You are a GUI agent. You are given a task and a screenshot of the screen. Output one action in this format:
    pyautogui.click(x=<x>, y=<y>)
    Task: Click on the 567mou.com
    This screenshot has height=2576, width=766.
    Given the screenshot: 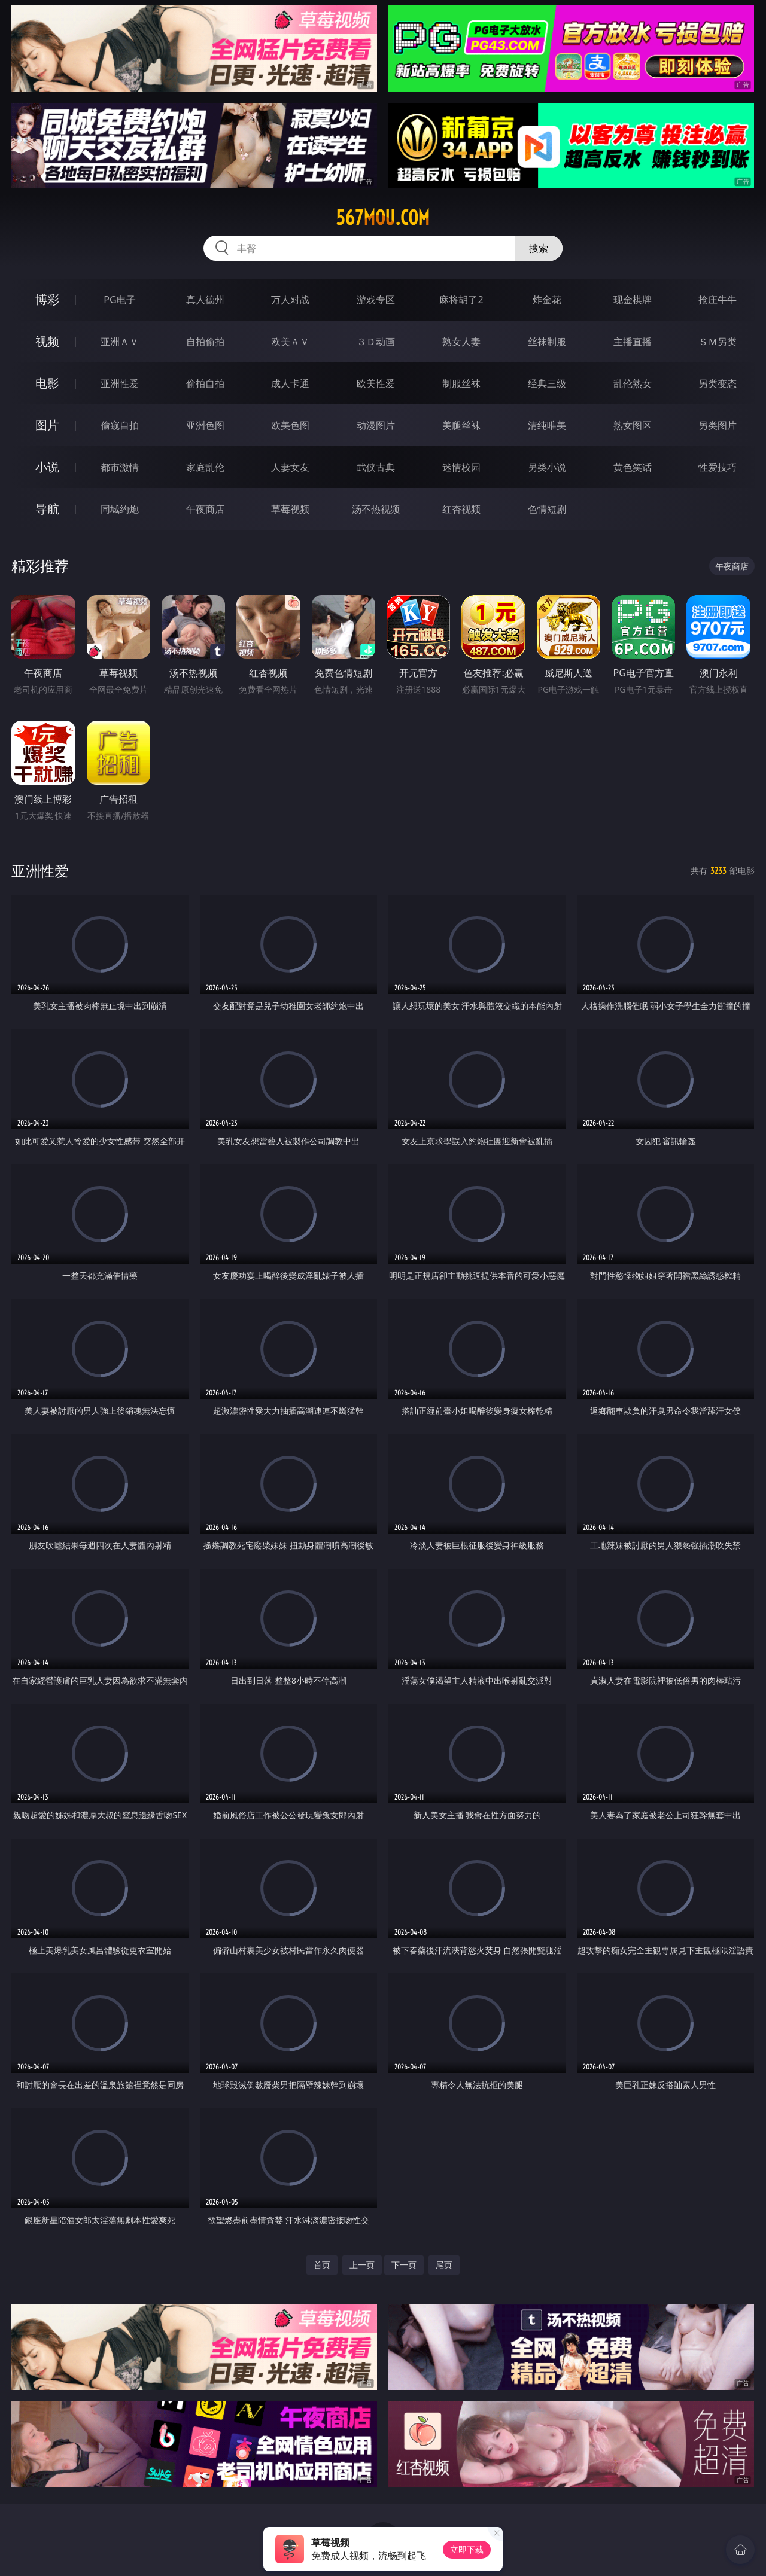 What is the action you would take?
    pyautogui.click(x=383, y=218)
    